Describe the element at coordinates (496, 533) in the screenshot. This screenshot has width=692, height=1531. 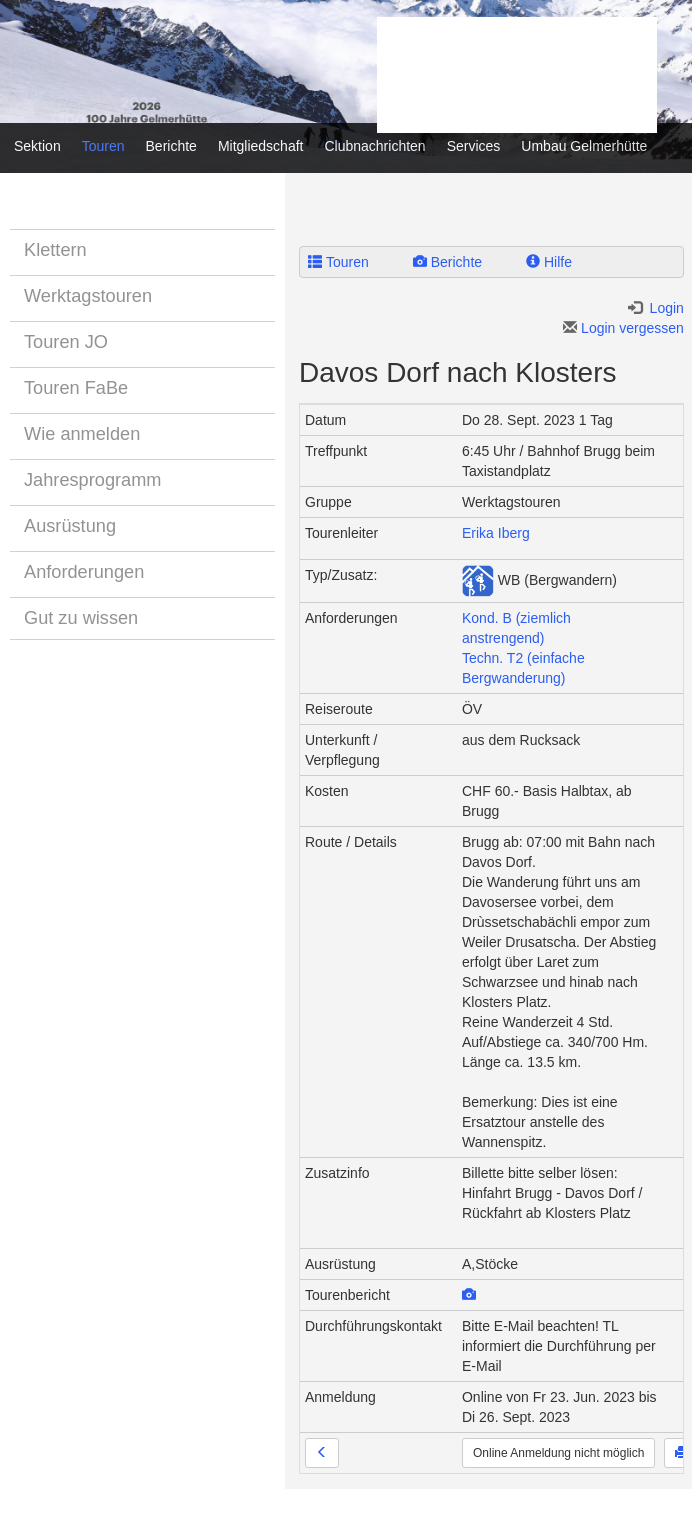
I see `Erika Iberg` at that location.